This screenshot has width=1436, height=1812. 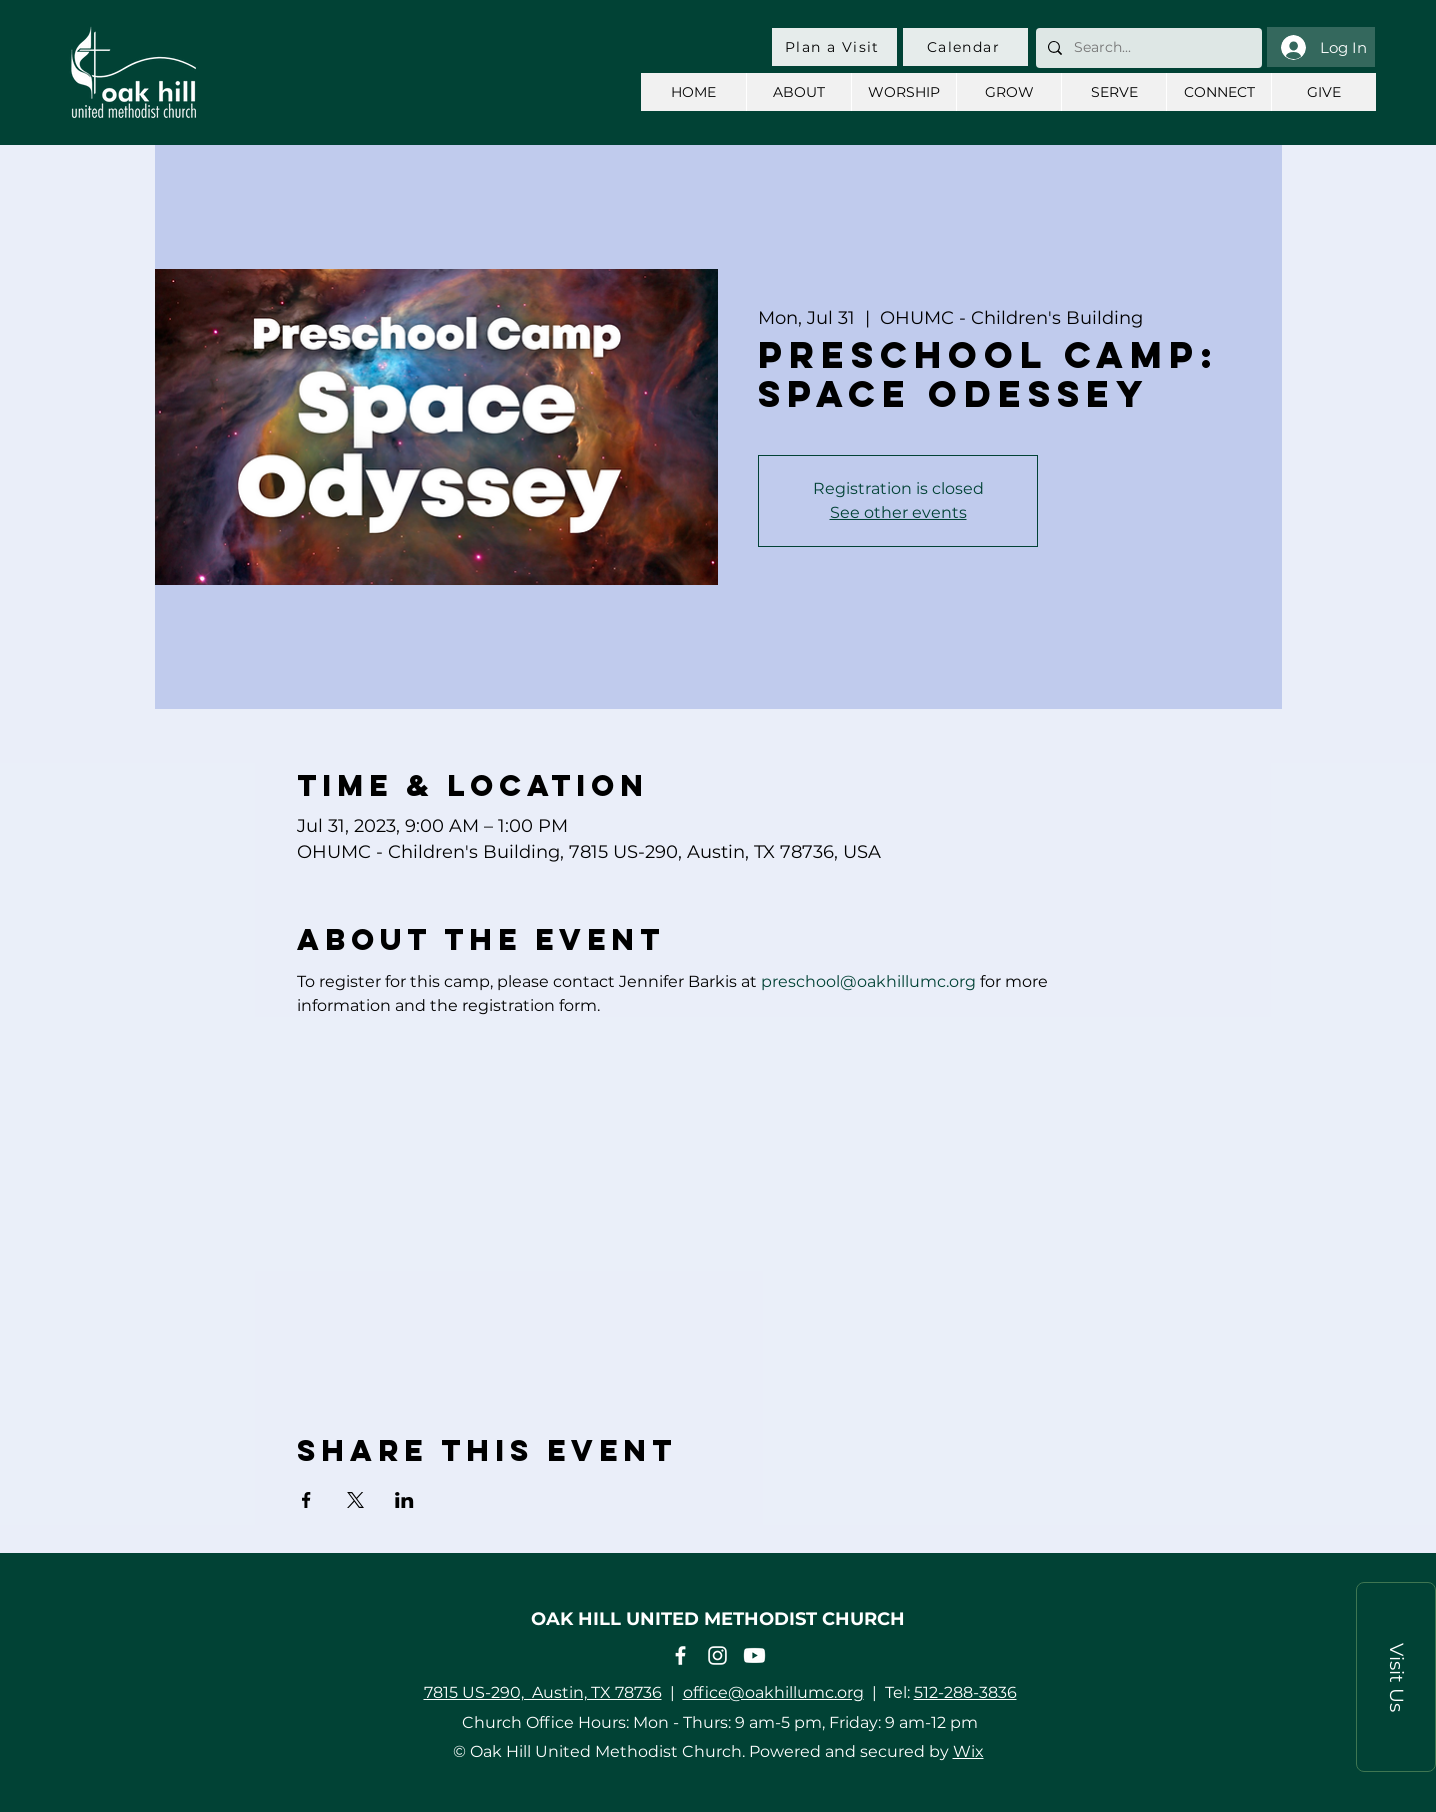 What do you see at coordinates (718, 1619) in the screenshot?
I see `OAK HILL UNITED METHODIST CHURCH` at bounding box center [718, 1619].